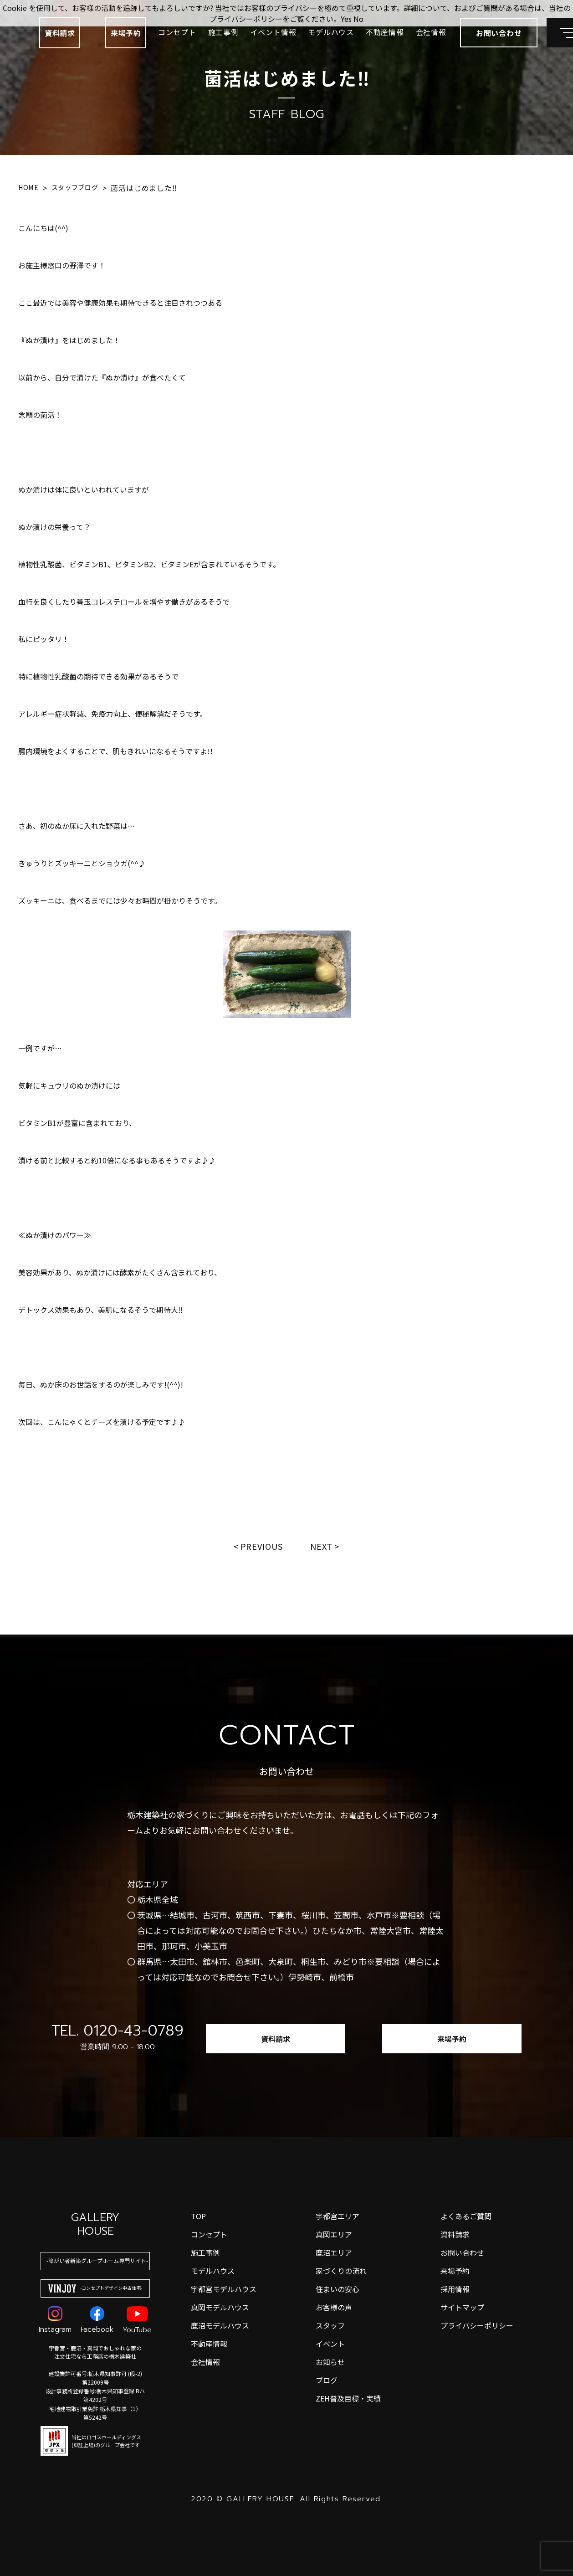 This screenshot has height=2576, width=573. Describe the element at coordinates (220, 2307) in the screenshot. I see `真岡モデルハウス` at that location.